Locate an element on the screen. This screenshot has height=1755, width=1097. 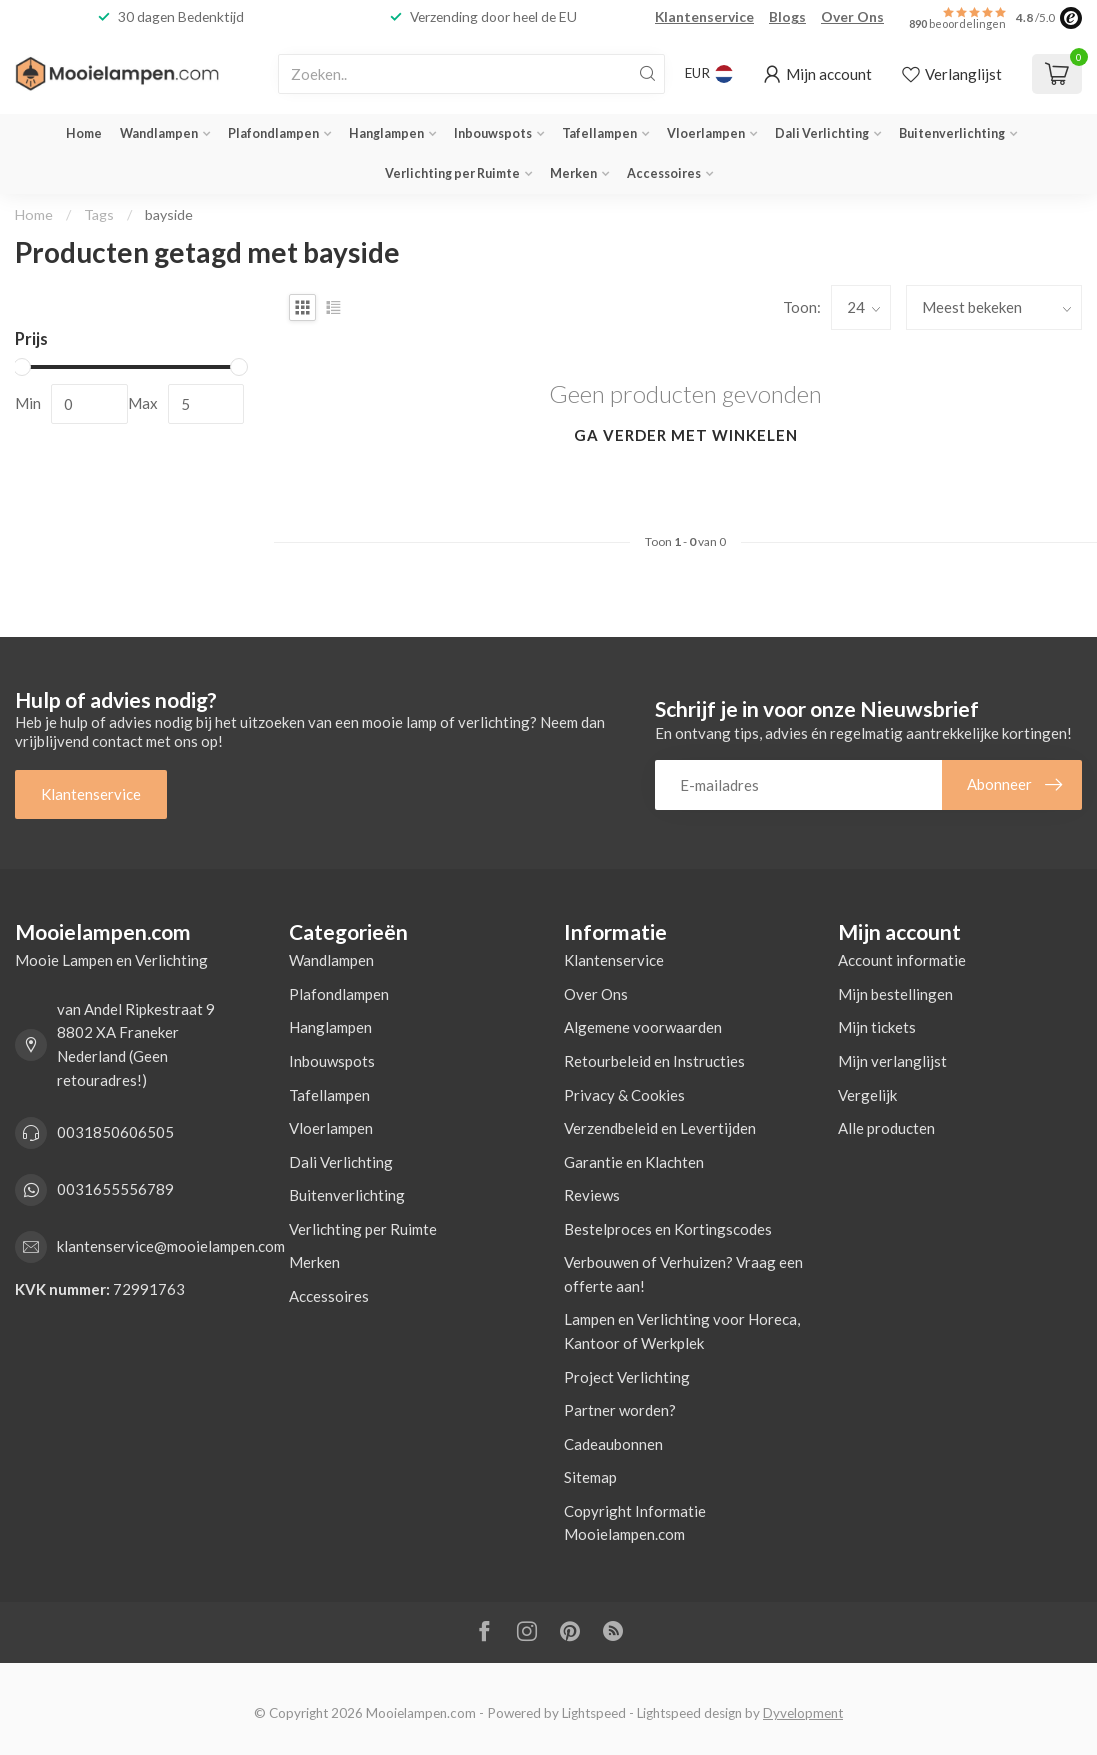
Account informatie is located at coordinates (902, 960).